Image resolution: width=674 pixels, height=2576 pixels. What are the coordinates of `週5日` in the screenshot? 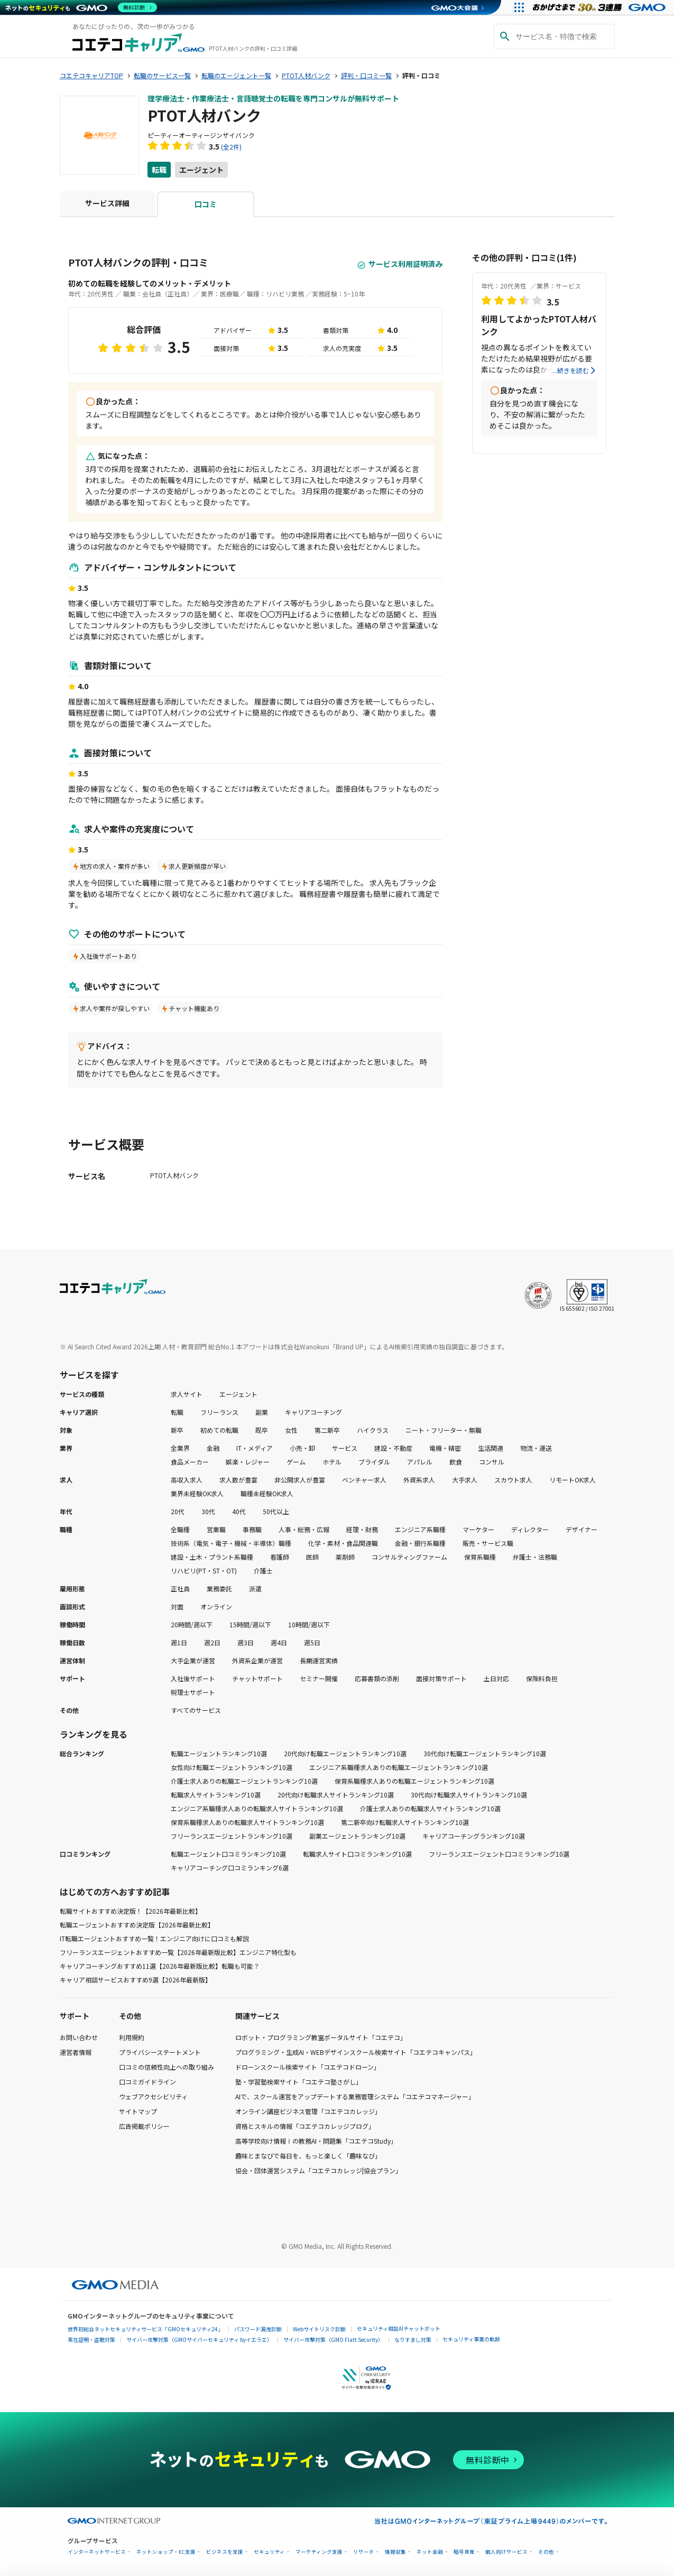 It's located at (312, 1642).